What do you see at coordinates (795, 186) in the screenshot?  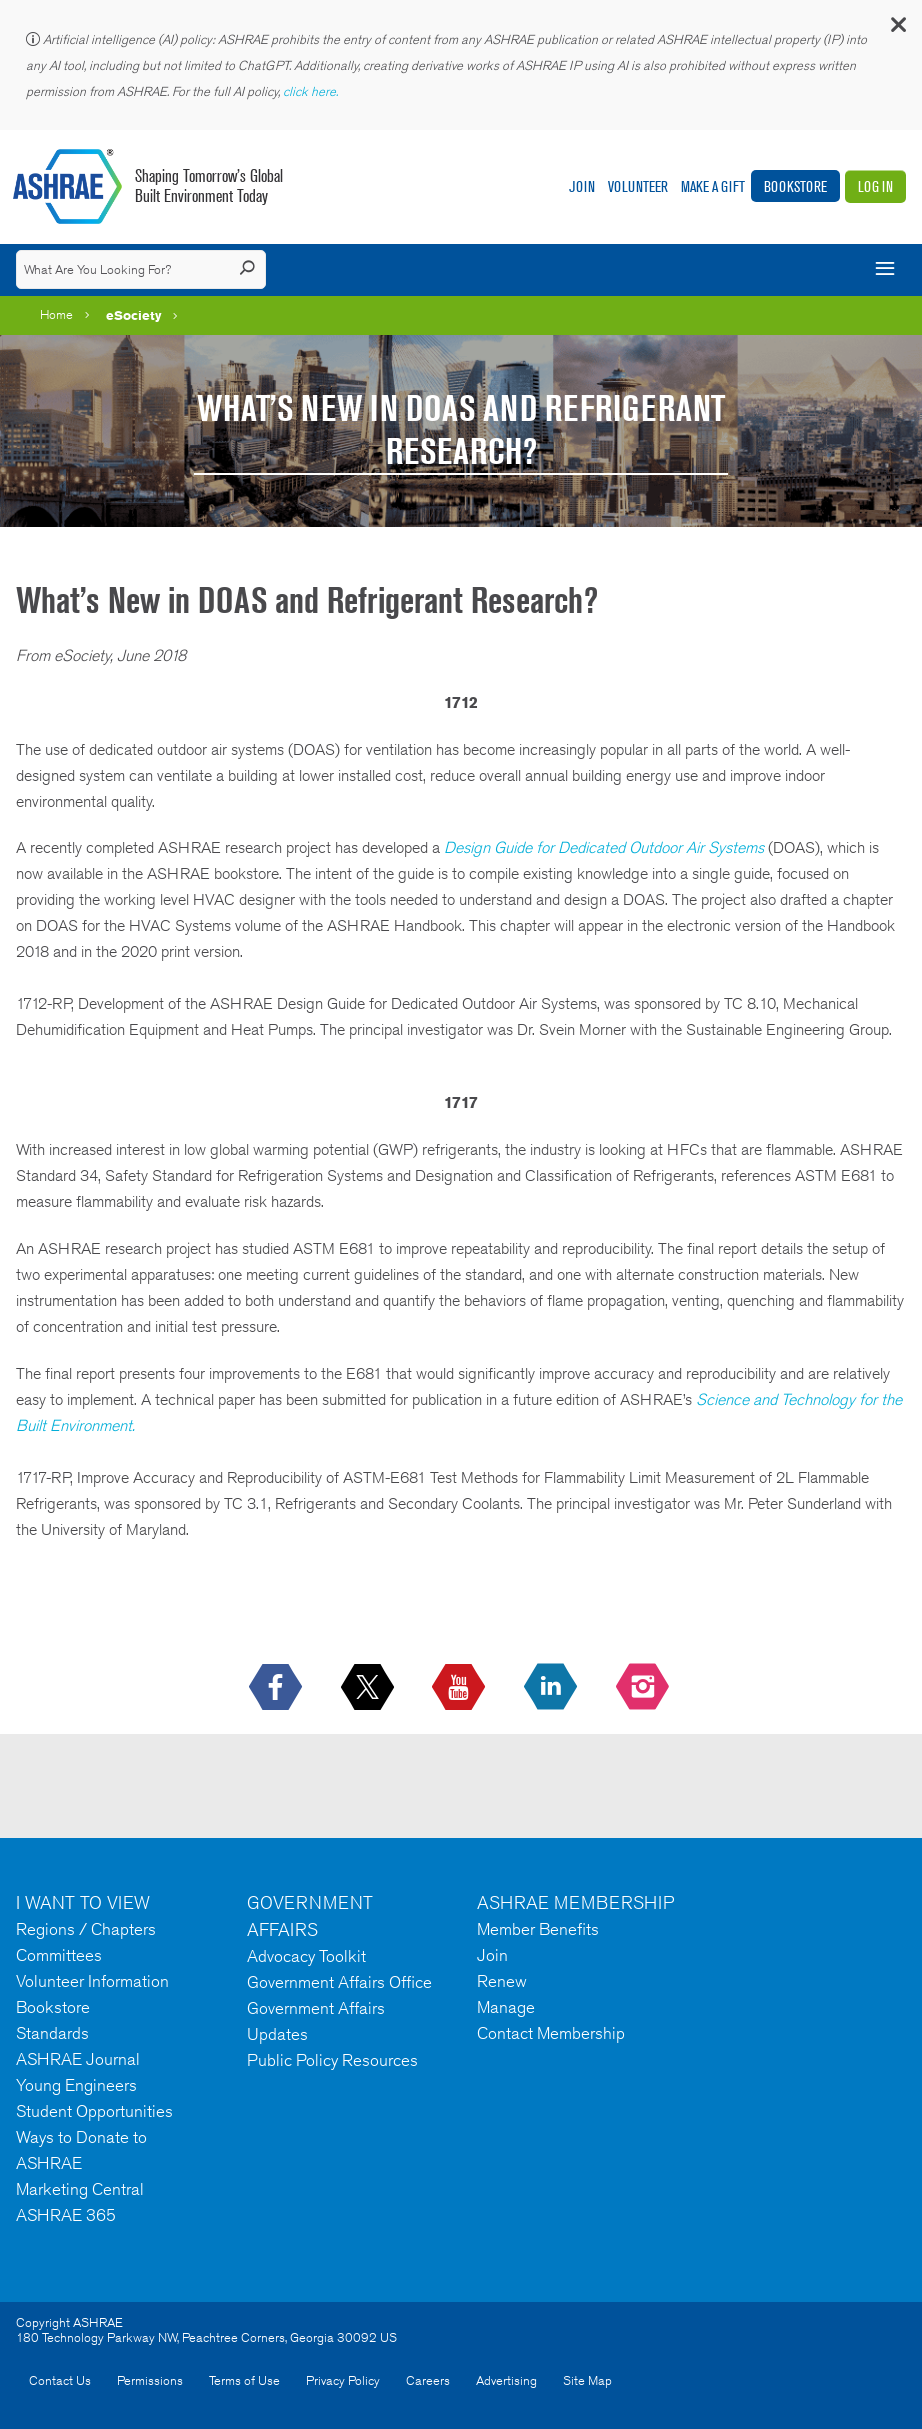 I see `Bookstore` at bounding box center [795, 186].